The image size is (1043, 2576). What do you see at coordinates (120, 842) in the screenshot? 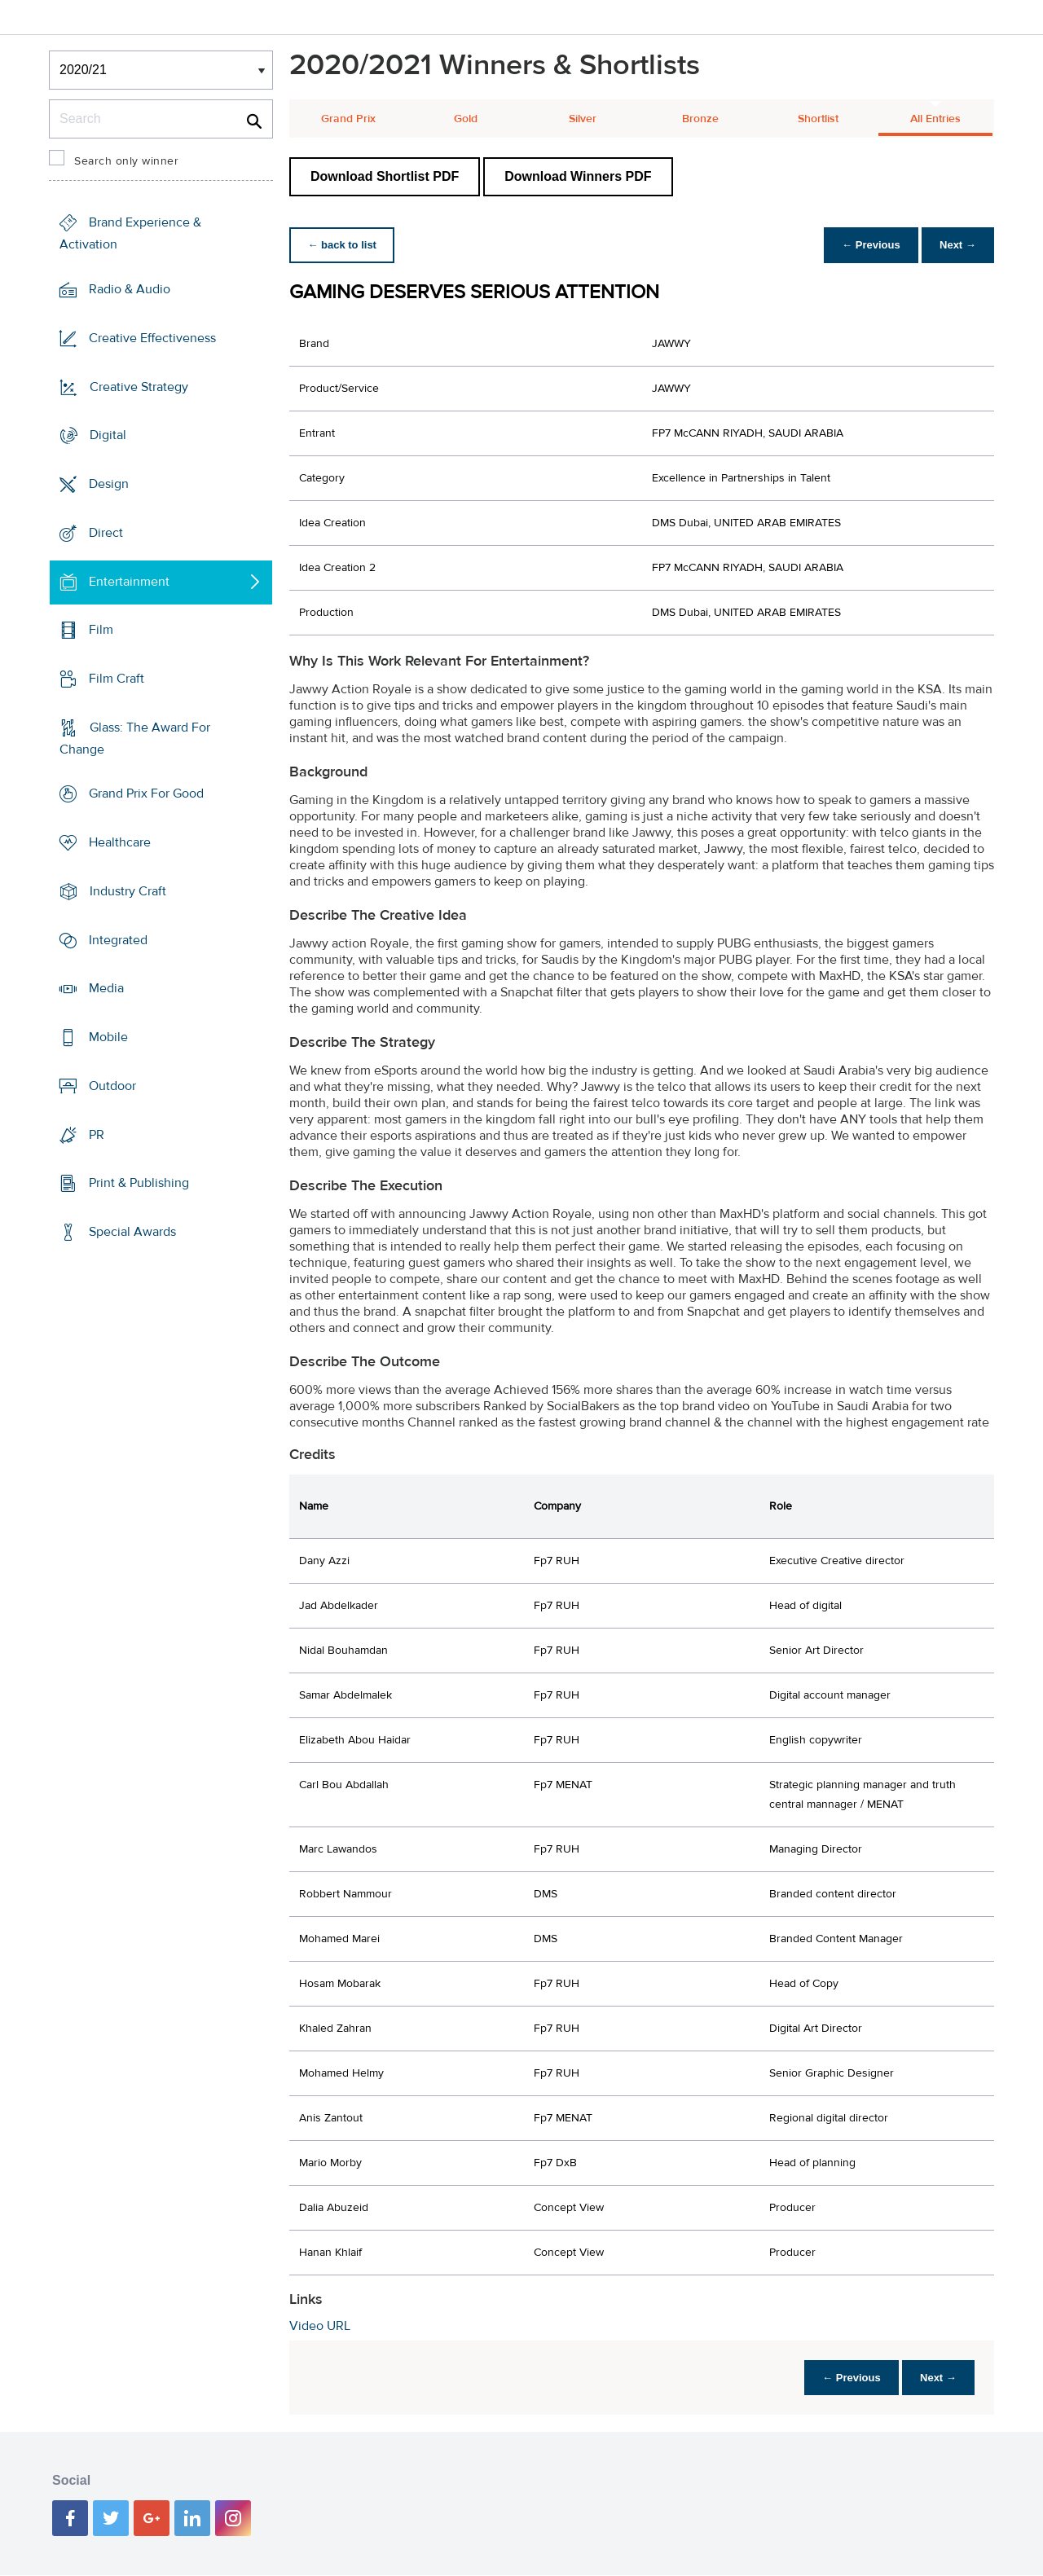
I see `Healthcare` at bounding box center [120, 842].